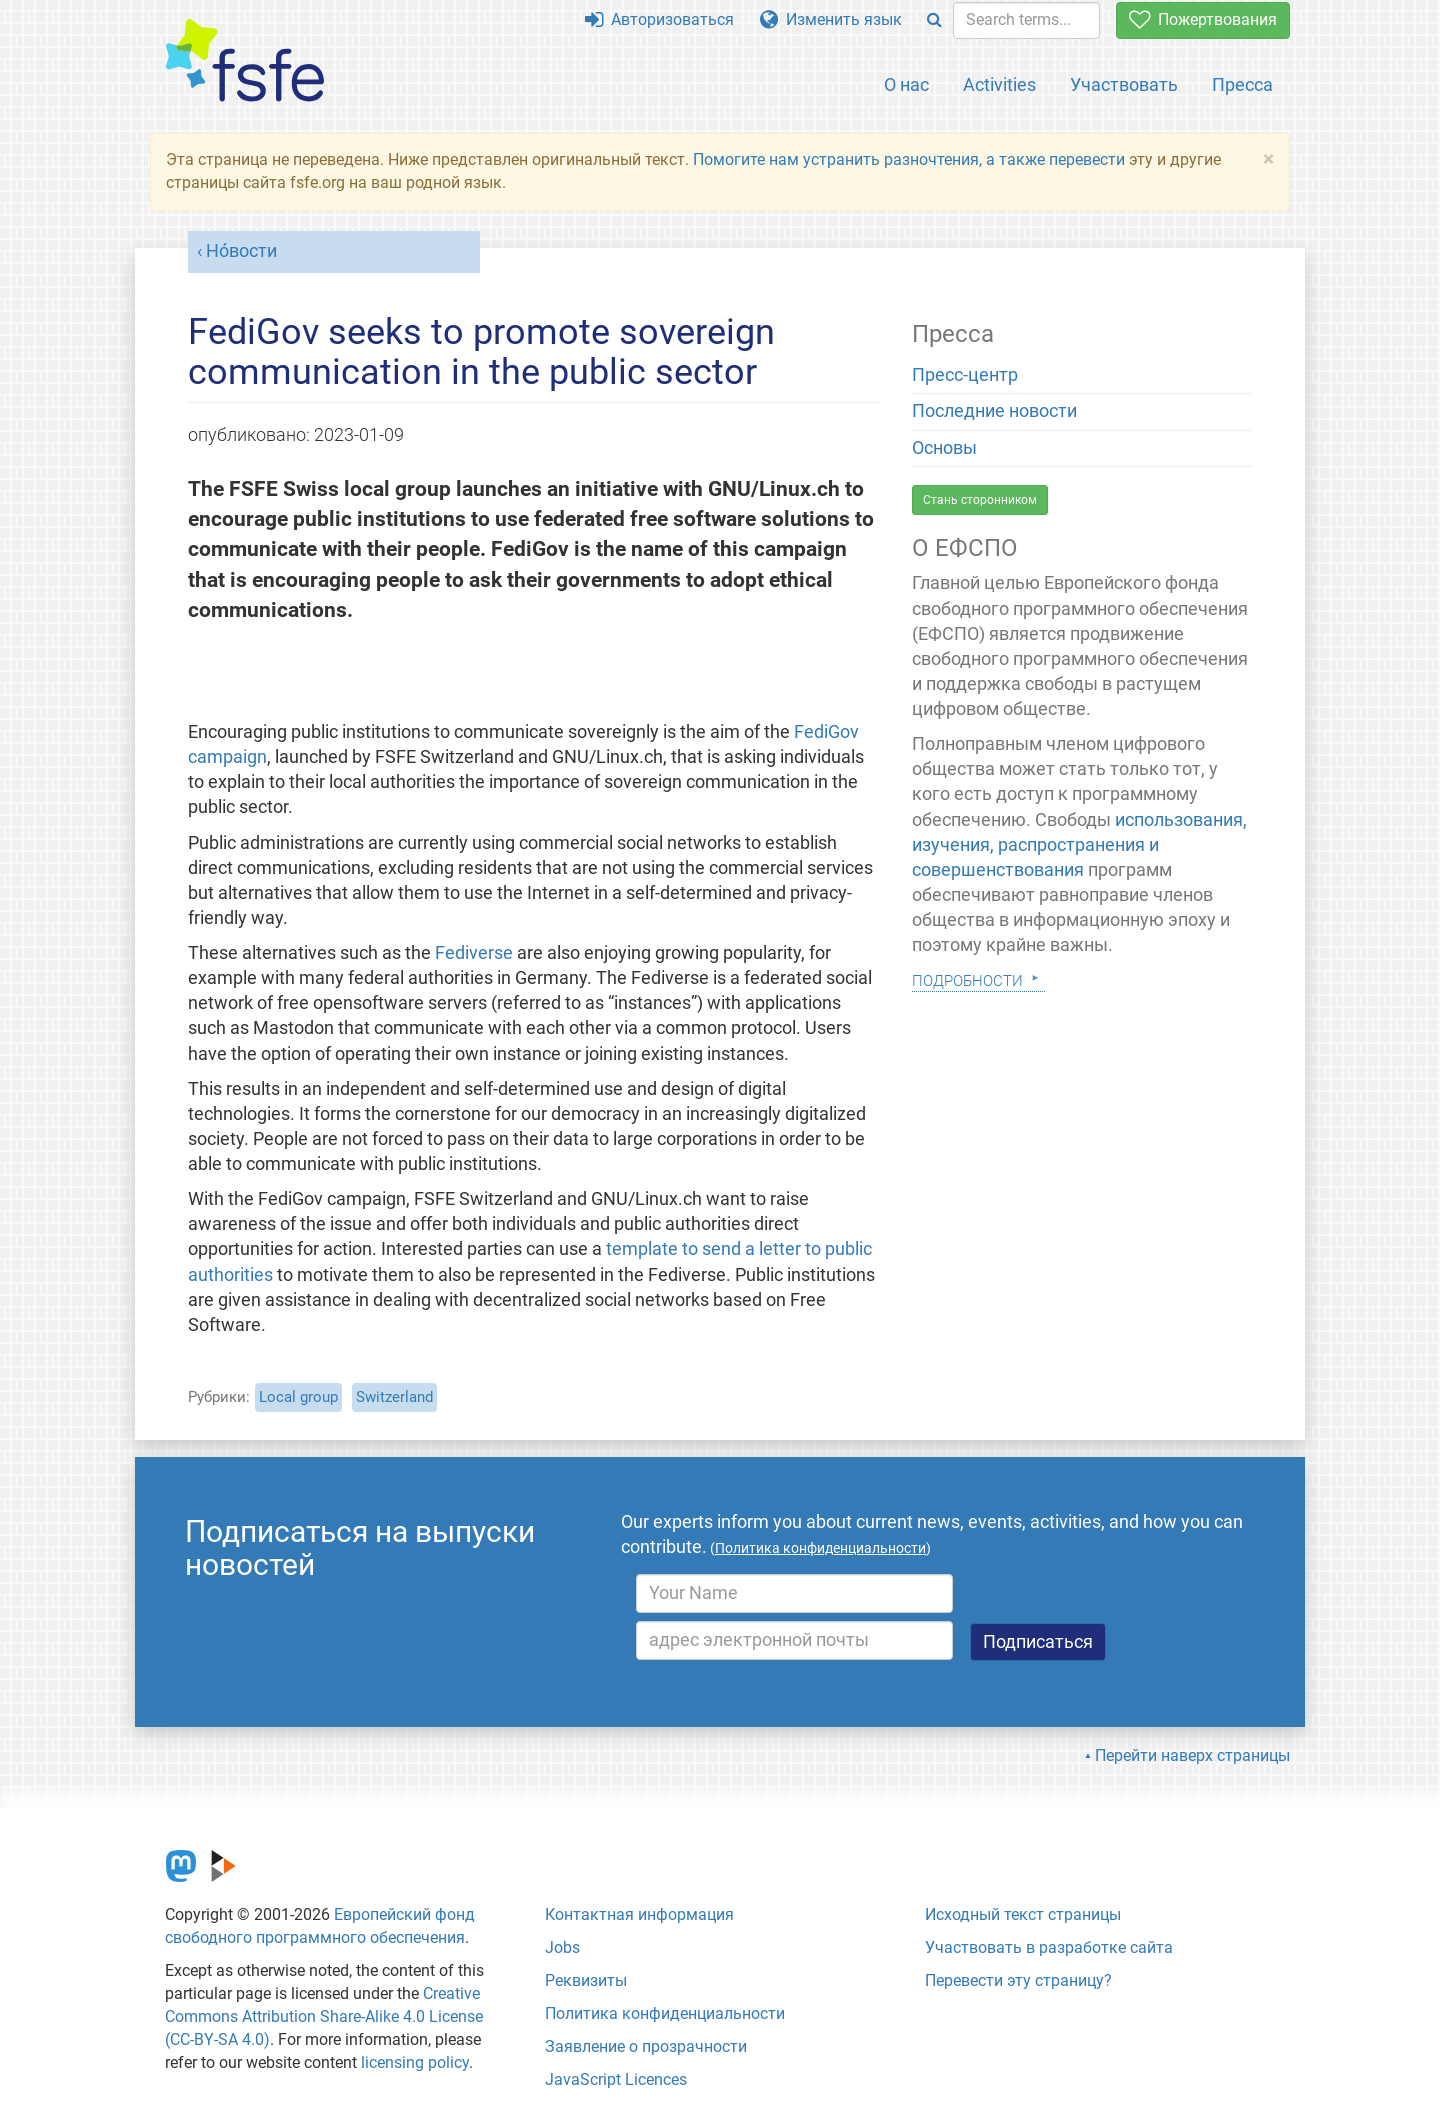 The height and width of the screenshot is (2122, 1440). What do you see at coordinates (1023, 1914) in the screenshot?
I see `Исходный текст страницы` at bounding box center [1023, 1914].